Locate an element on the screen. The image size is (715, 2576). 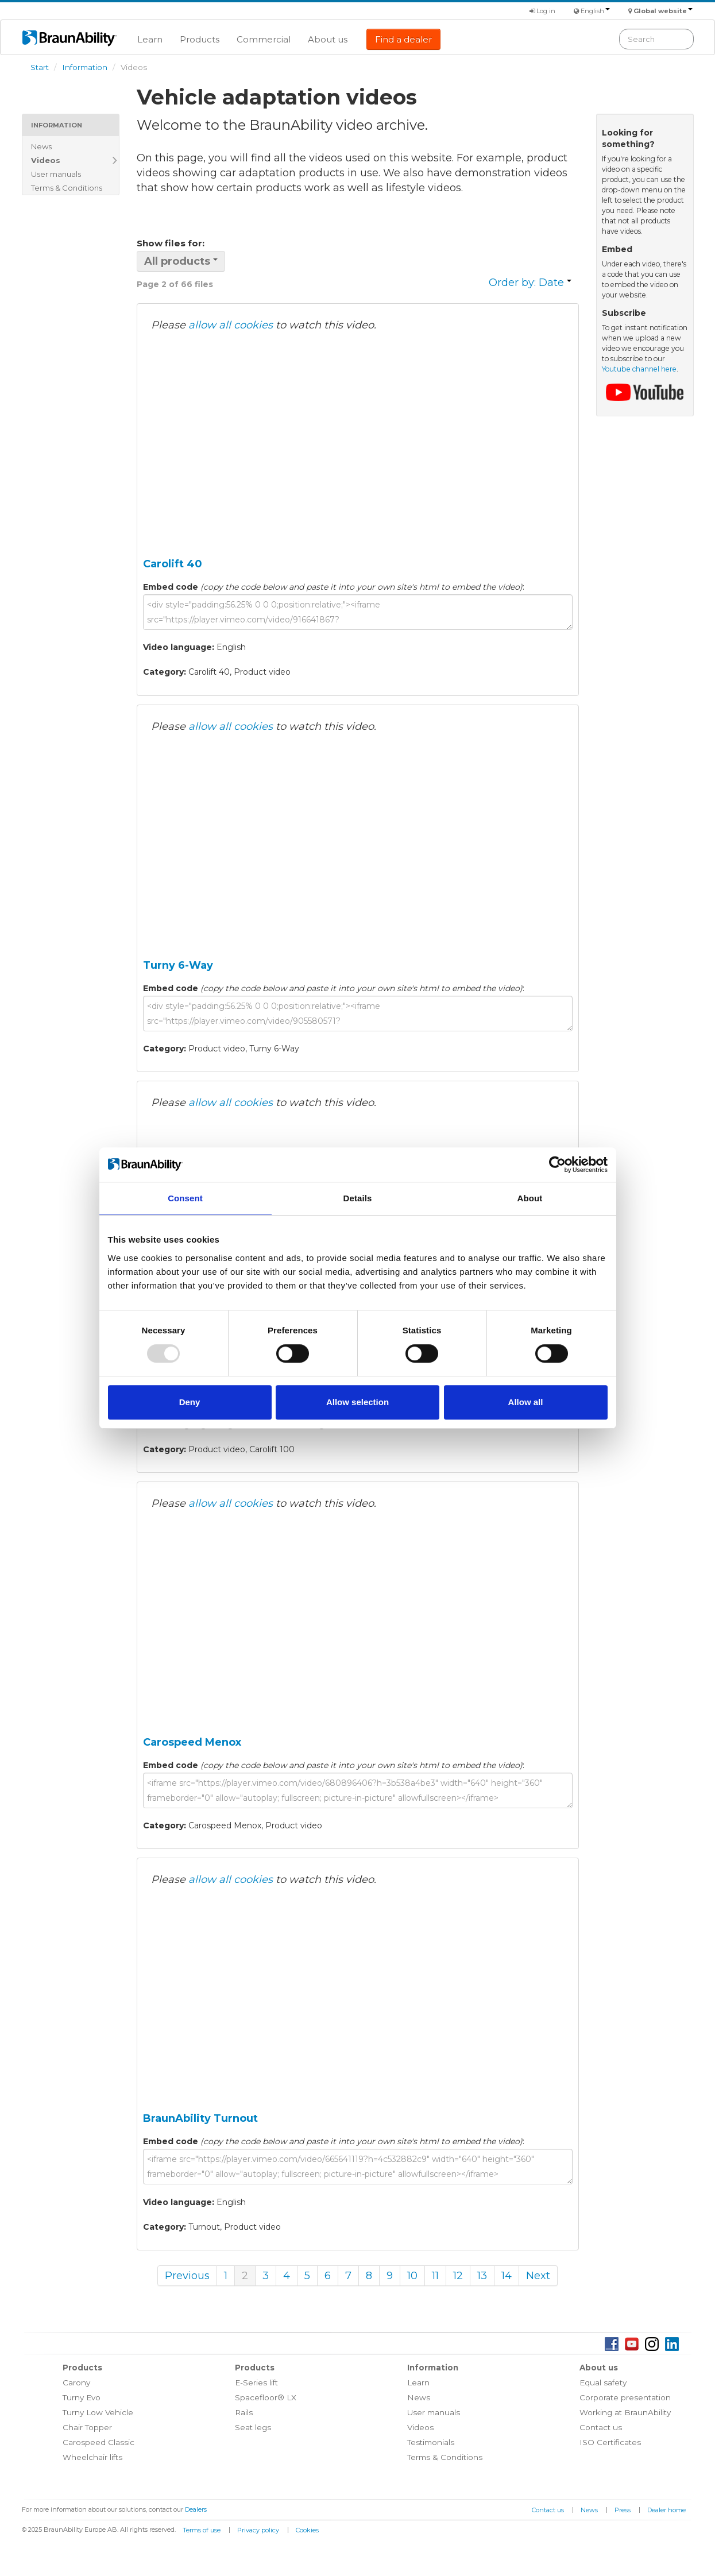
Rails is located at coordinates (244, 2412).